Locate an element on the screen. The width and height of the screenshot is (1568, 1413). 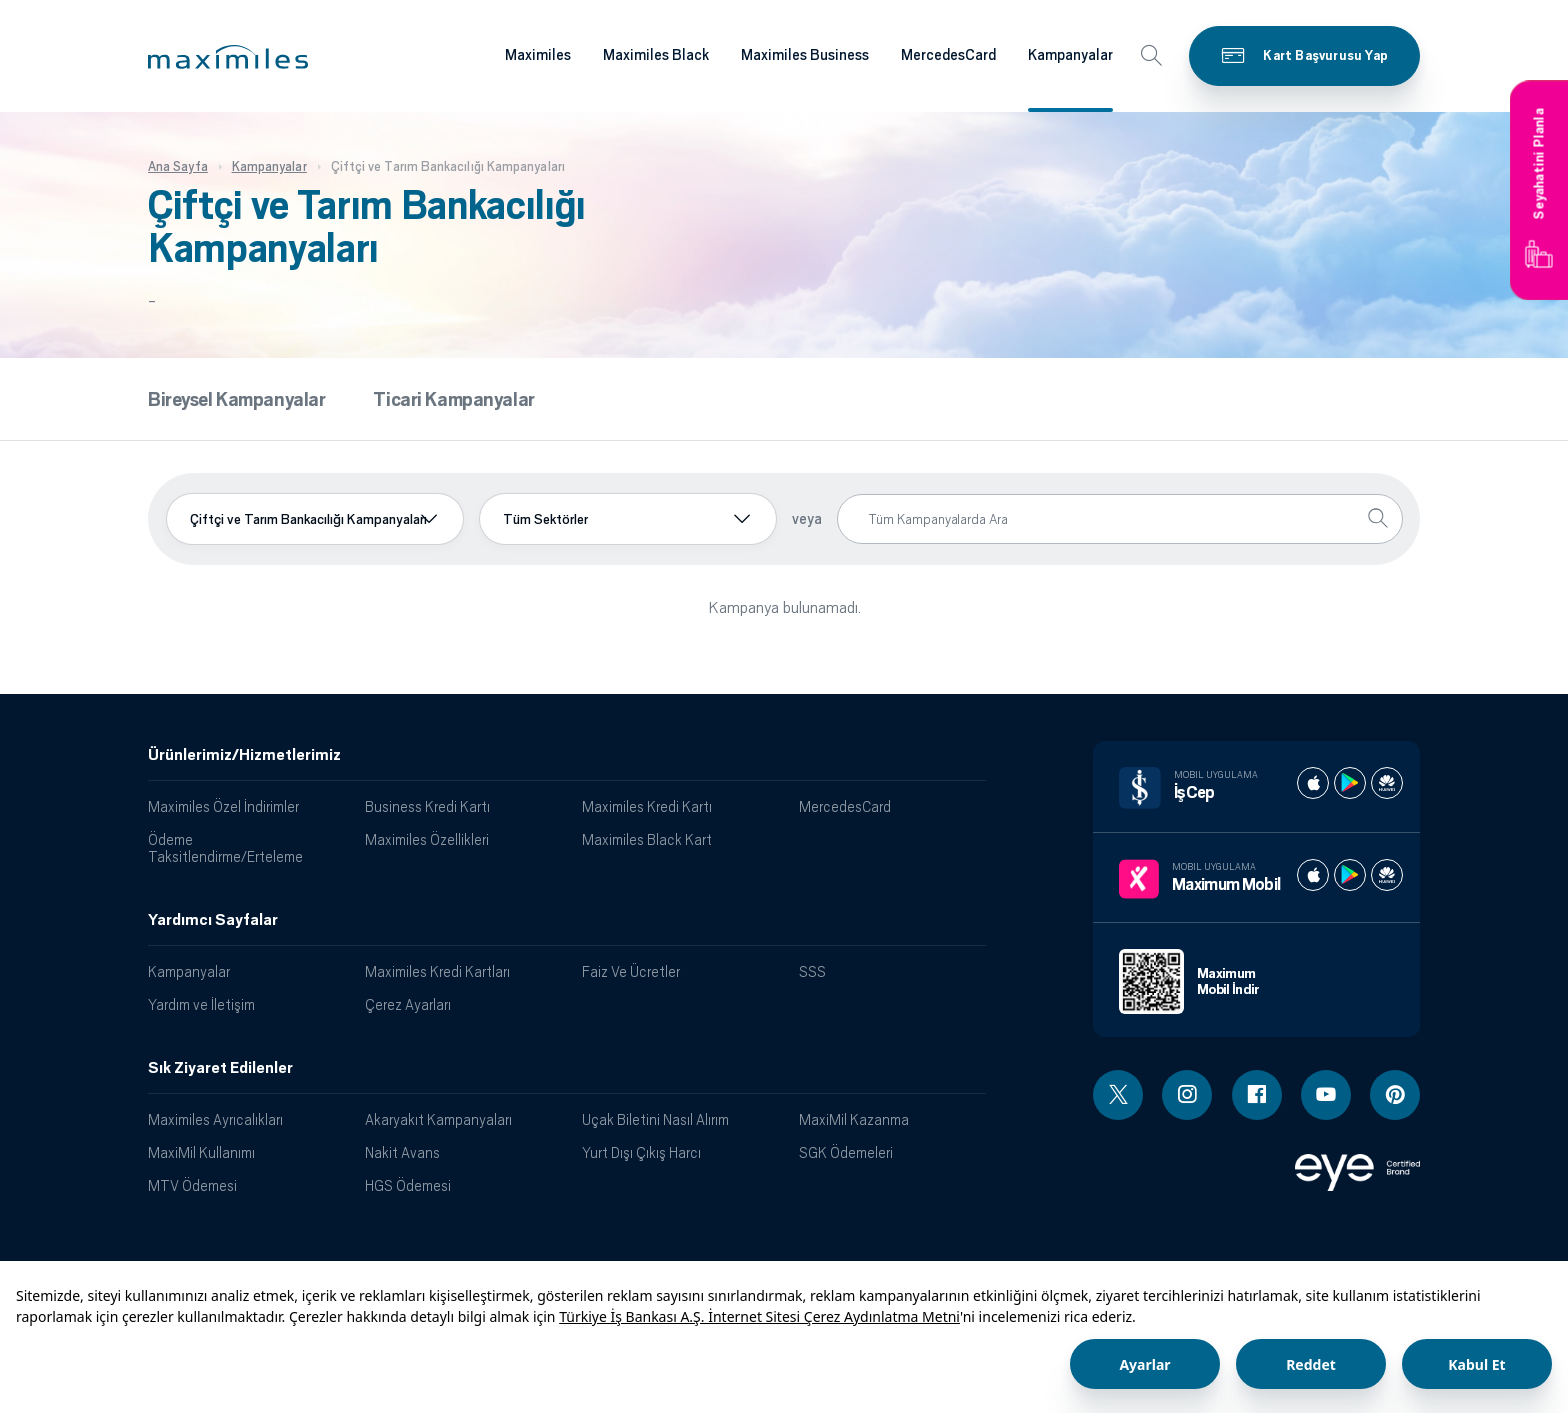
[Maximum huawei store] is located at coordinates (1387, 875).